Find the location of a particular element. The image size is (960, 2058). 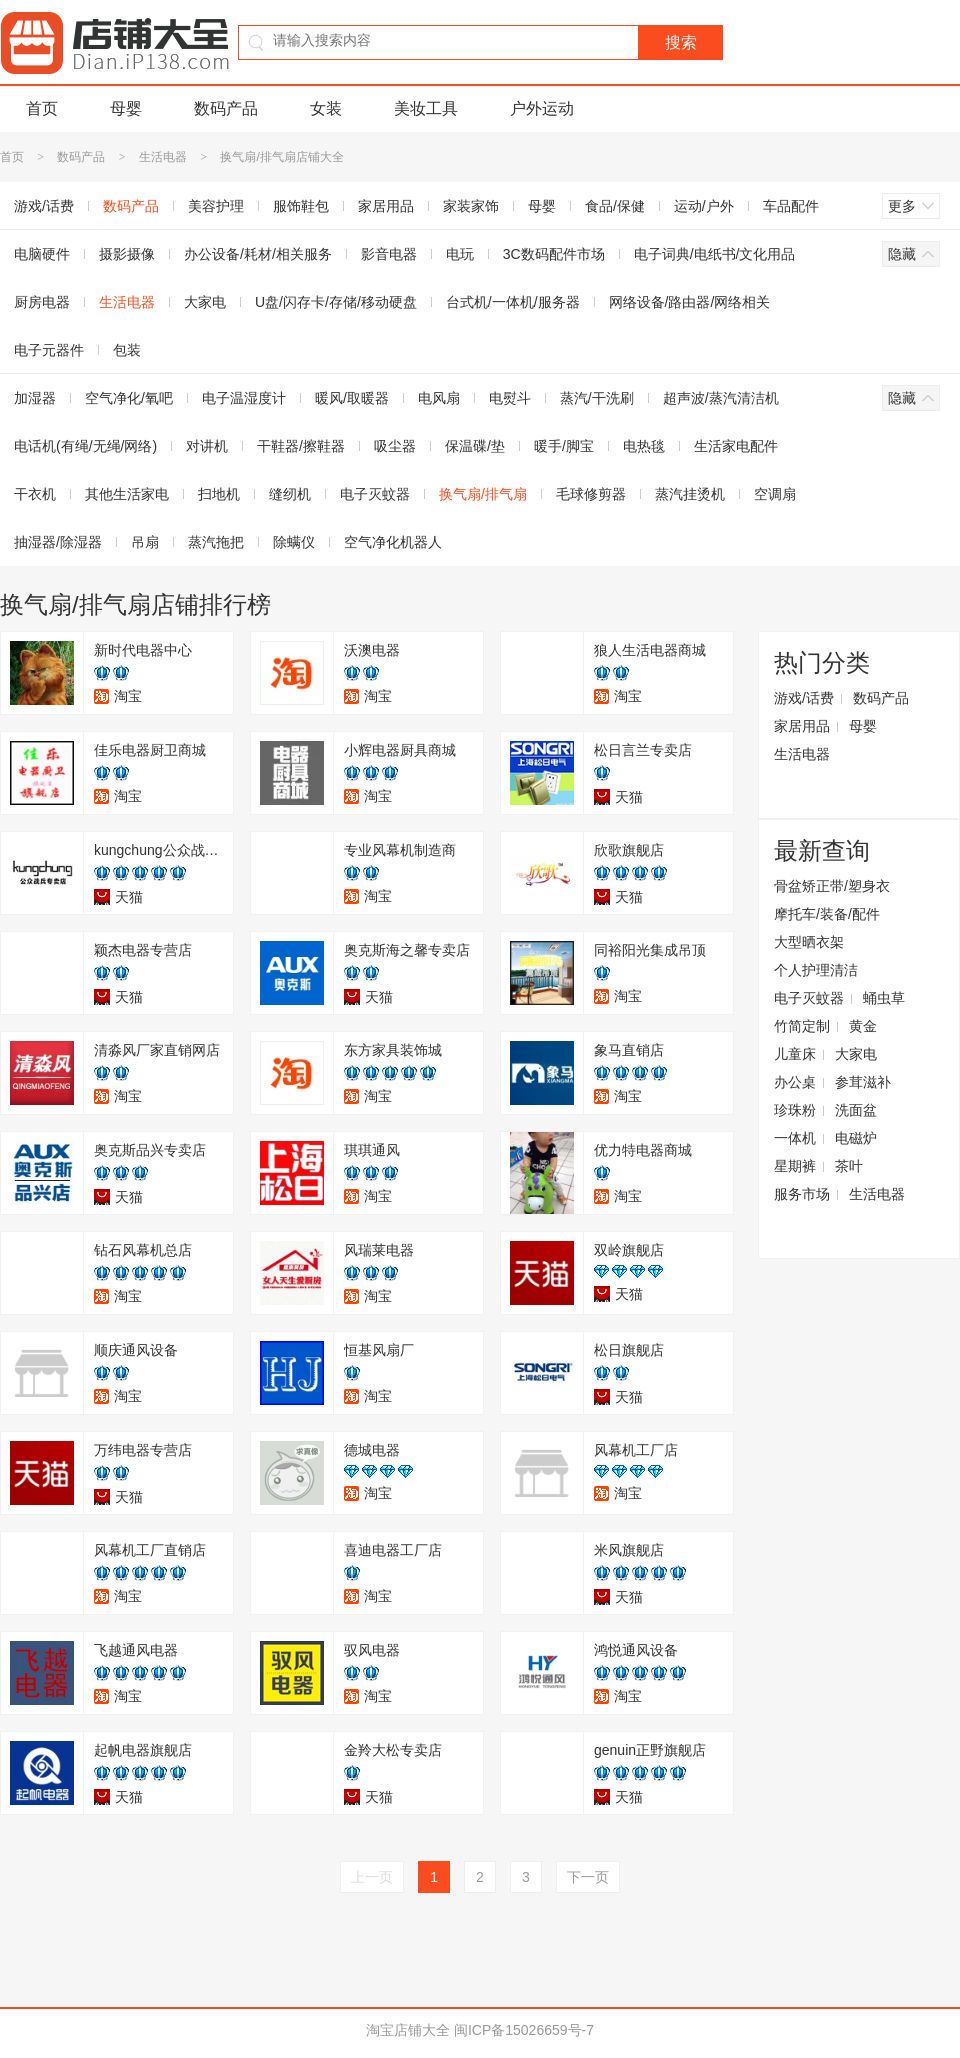

个人护理清洁 is located at coordinates (816, 970).